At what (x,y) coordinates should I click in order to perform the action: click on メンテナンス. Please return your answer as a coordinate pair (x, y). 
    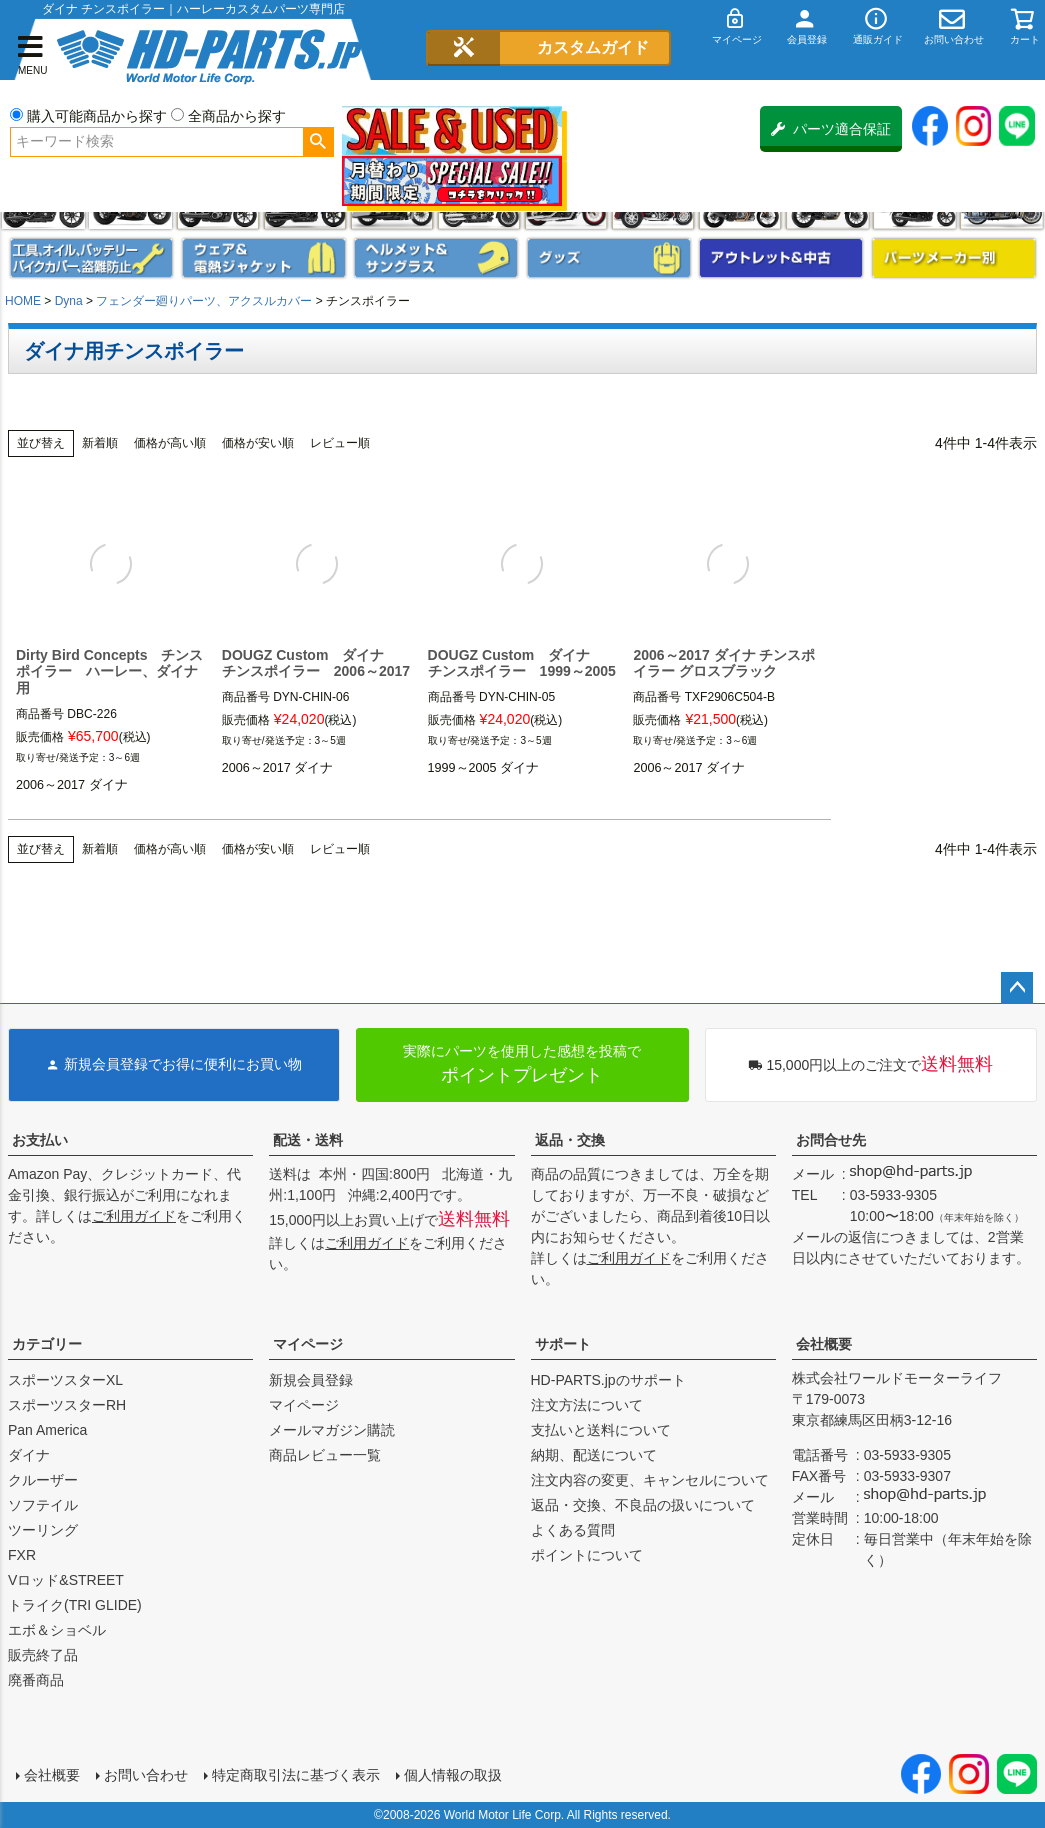
    Looking at the image, I should click on (92, 258).